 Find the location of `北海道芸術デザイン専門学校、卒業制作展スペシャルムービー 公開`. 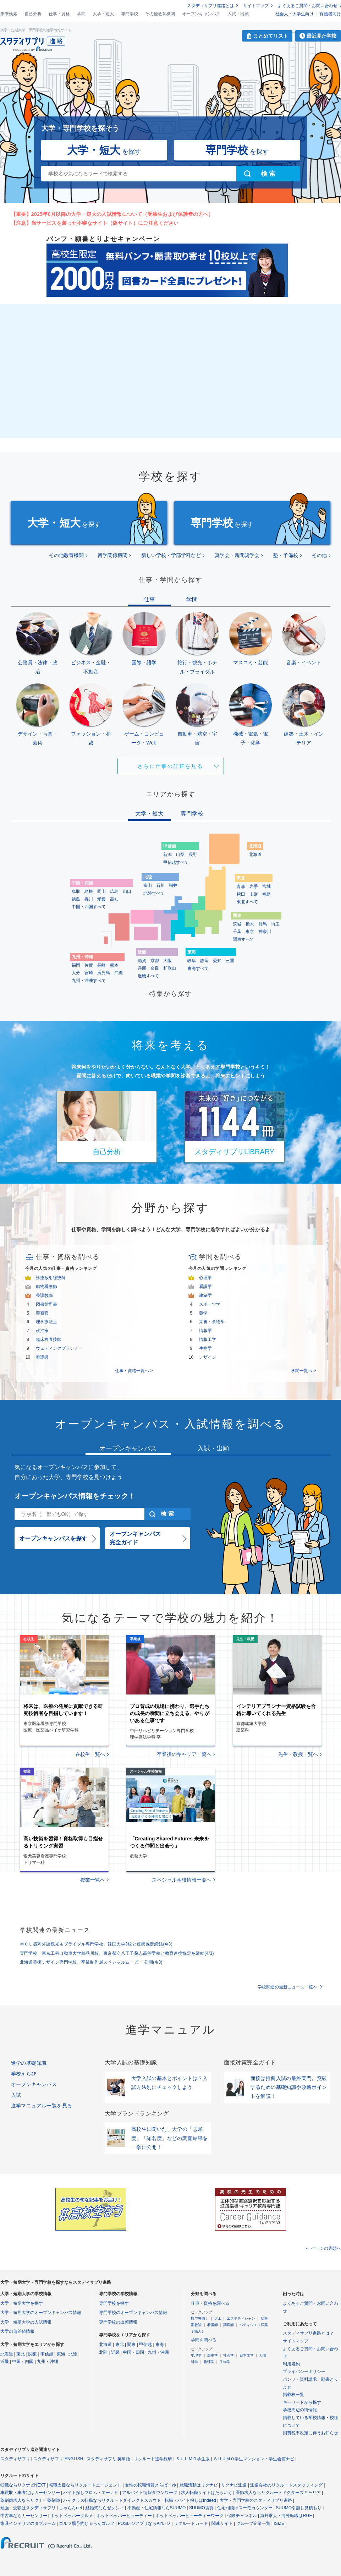

北海道芸術デザイン専門学校、卒業制作展スペシャルムービー 公開 is located at coordinates (91, 1962).